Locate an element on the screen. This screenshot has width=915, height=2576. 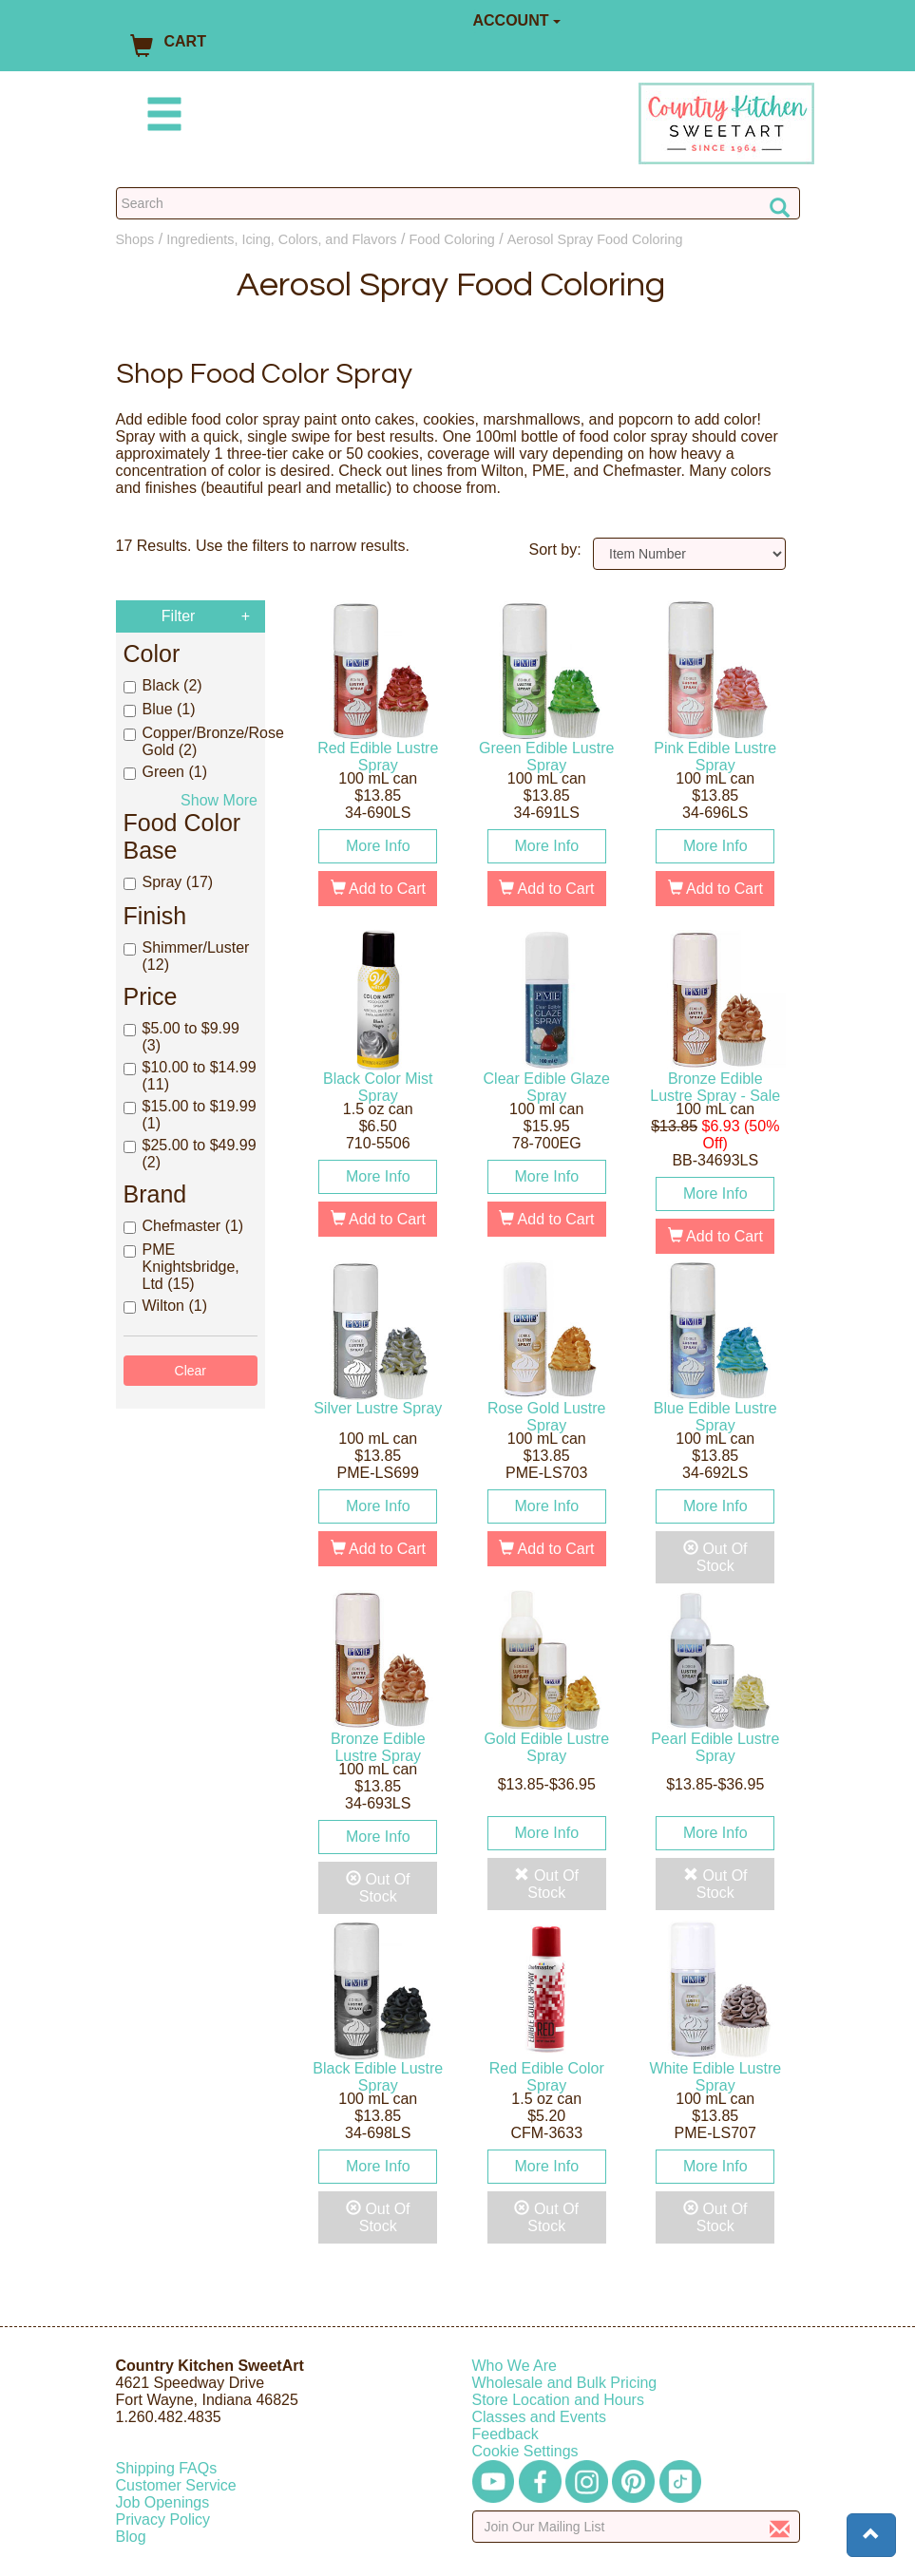
Privacy Policy is located at coordinates (163, 2519).